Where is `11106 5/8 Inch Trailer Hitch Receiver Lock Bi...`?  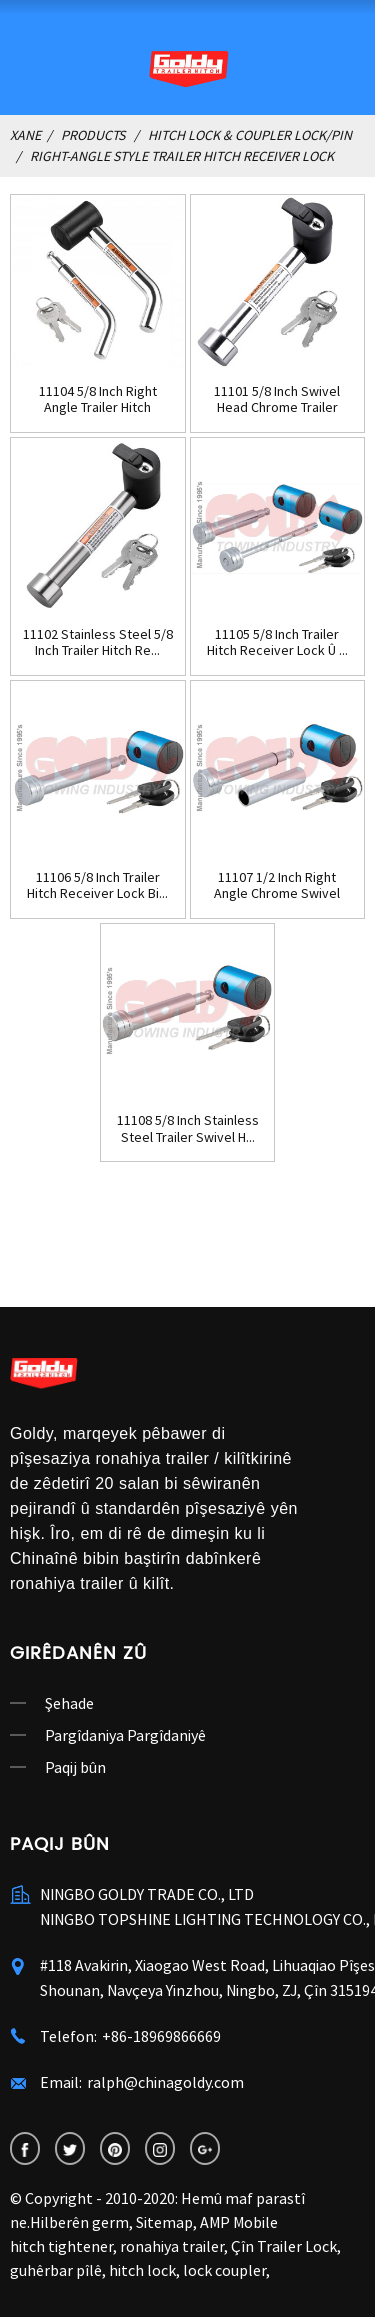
11106 5/8 Inch Trailer Hitch Receiver Lock Bi... is located at coordinates (97, 886).